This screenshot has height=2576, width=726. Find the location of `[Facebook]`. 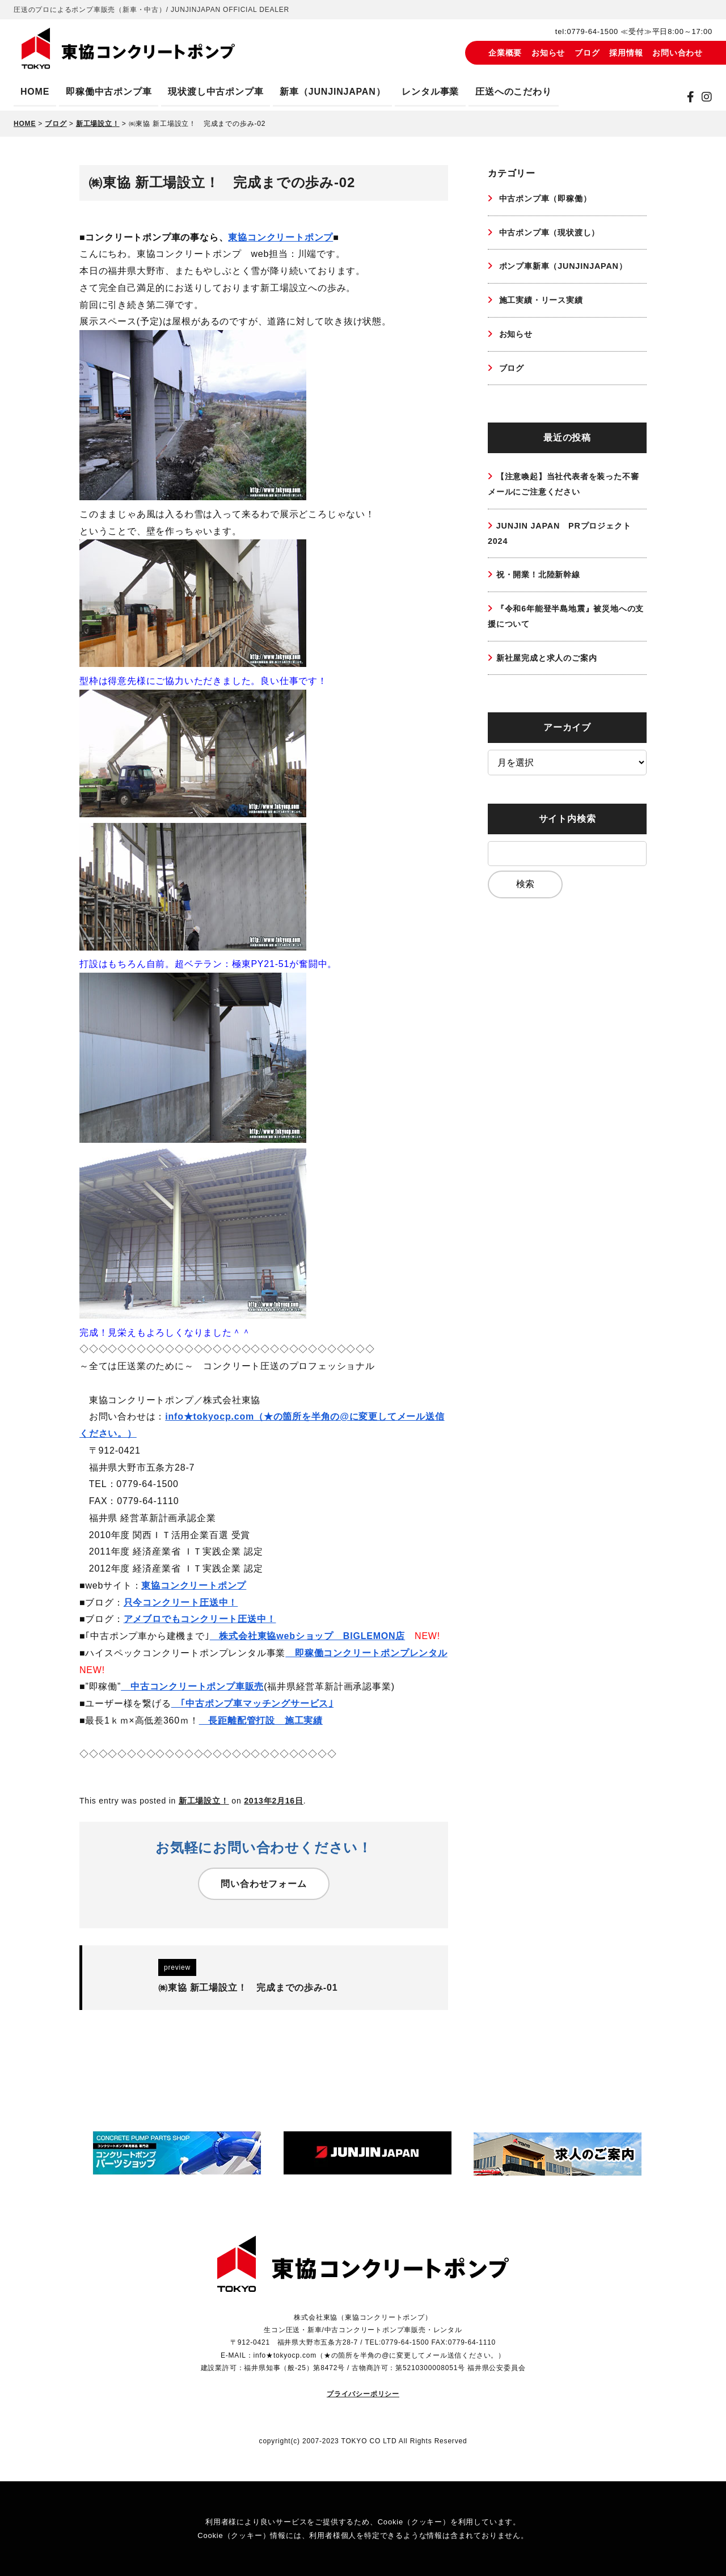

[Facebook] is located at coordinates (691, 97).